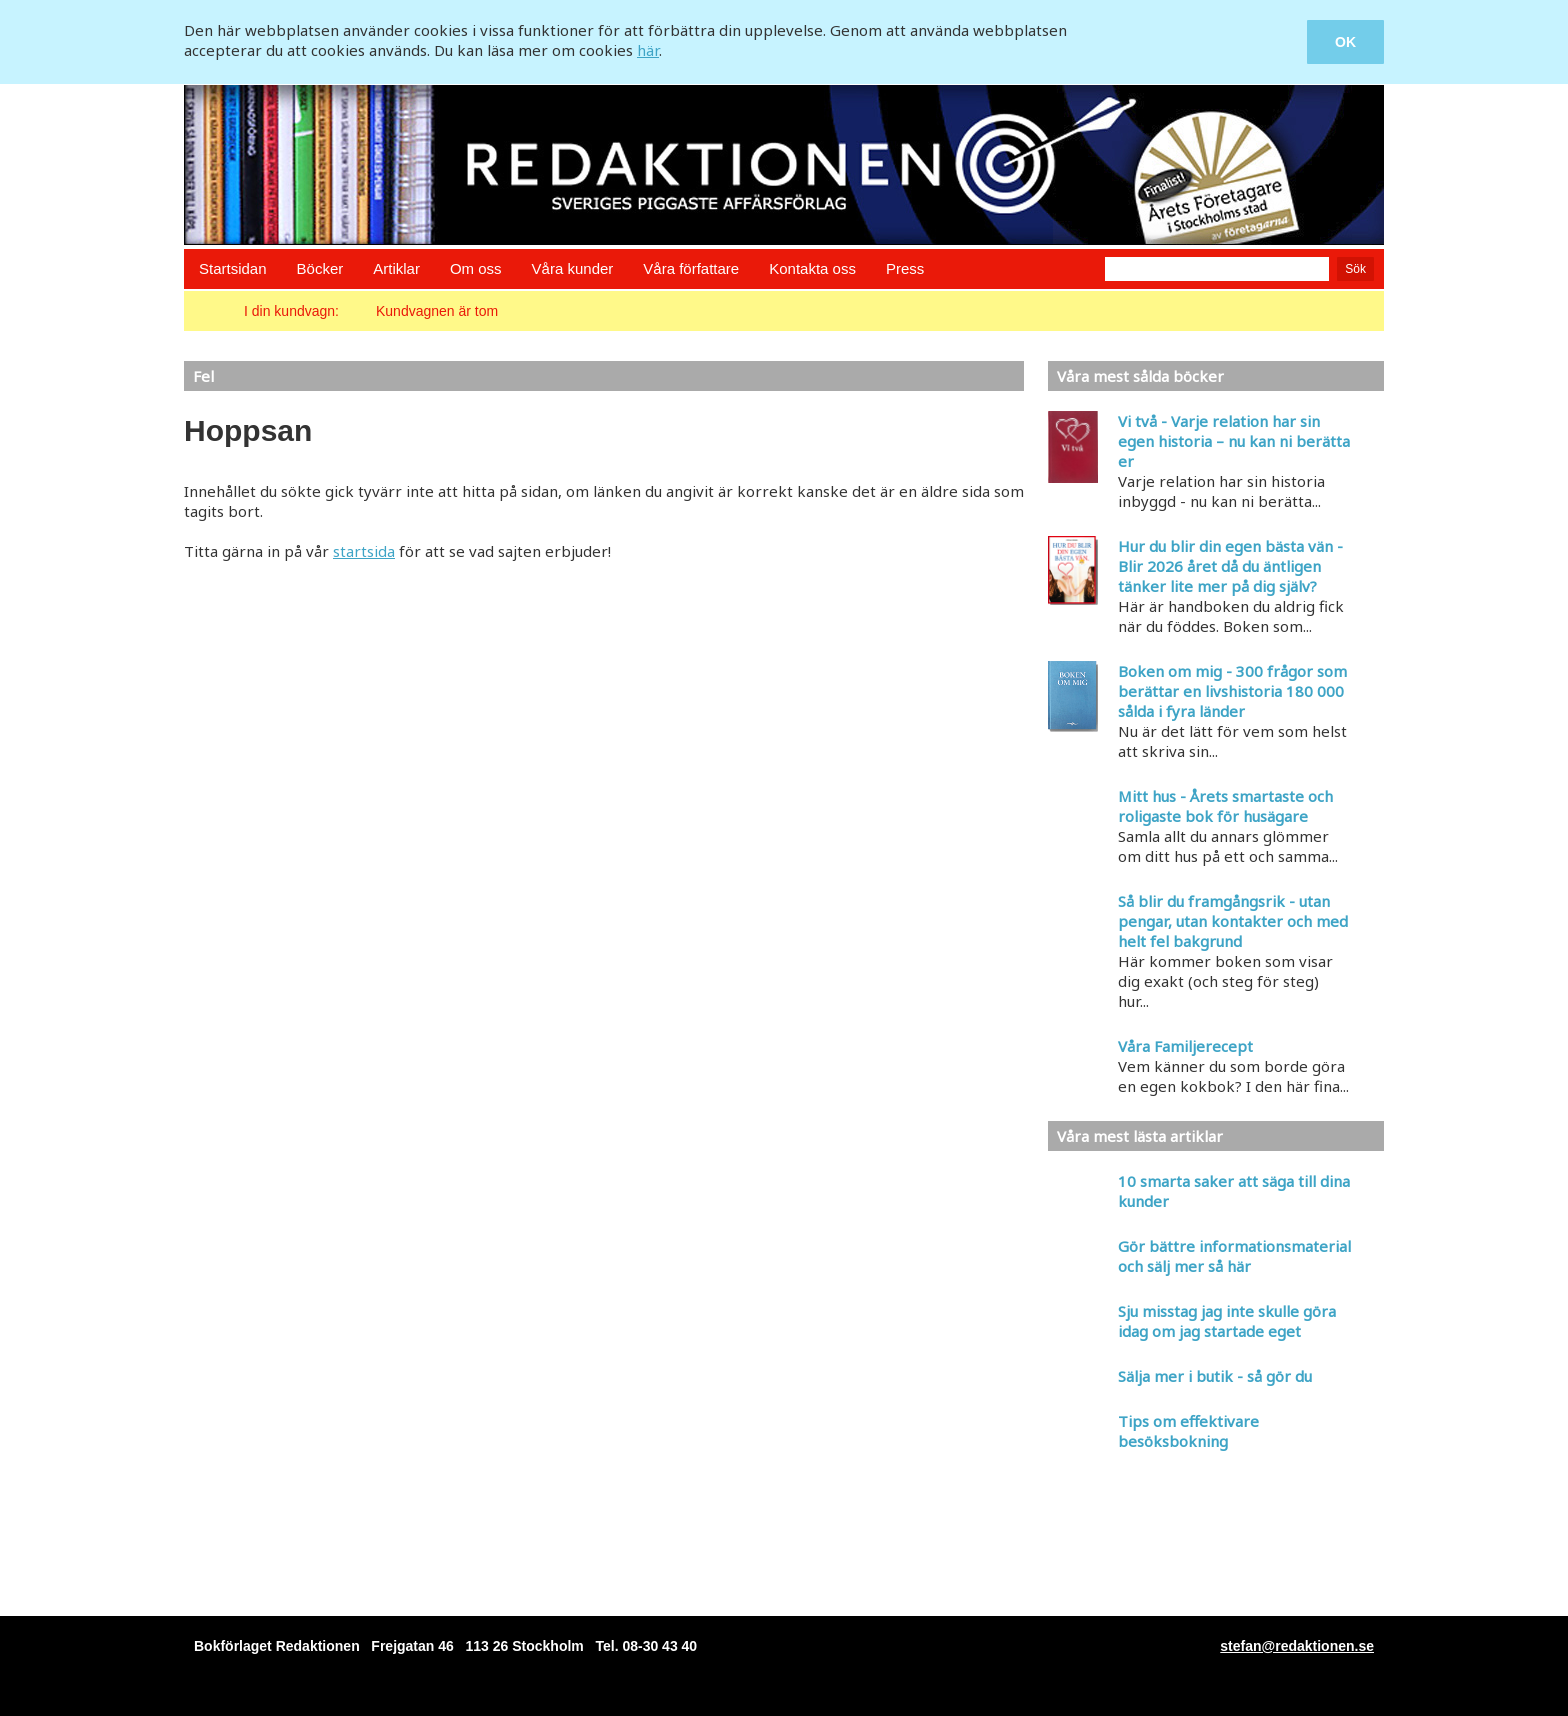 The height and width of the screenshot is (1716, 1568). Describe the element at coordinates (905, 268) in the screenshot. I see `Press` at that location.